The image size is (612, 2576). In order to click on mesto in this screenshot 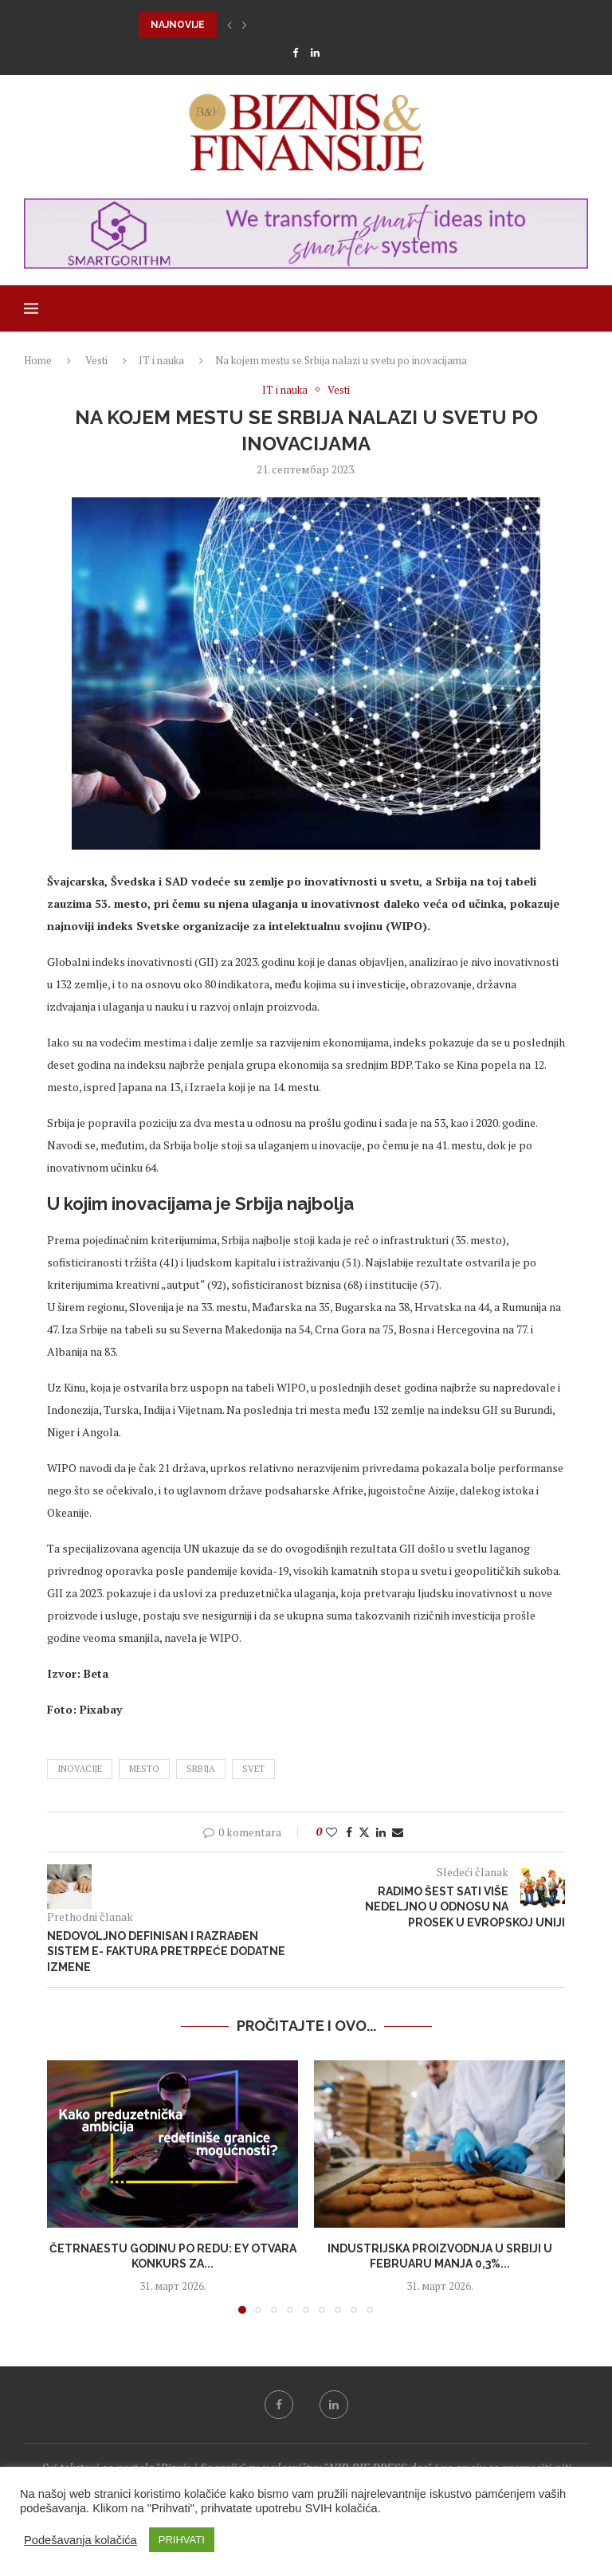, I will do `click(144, 1768)`.